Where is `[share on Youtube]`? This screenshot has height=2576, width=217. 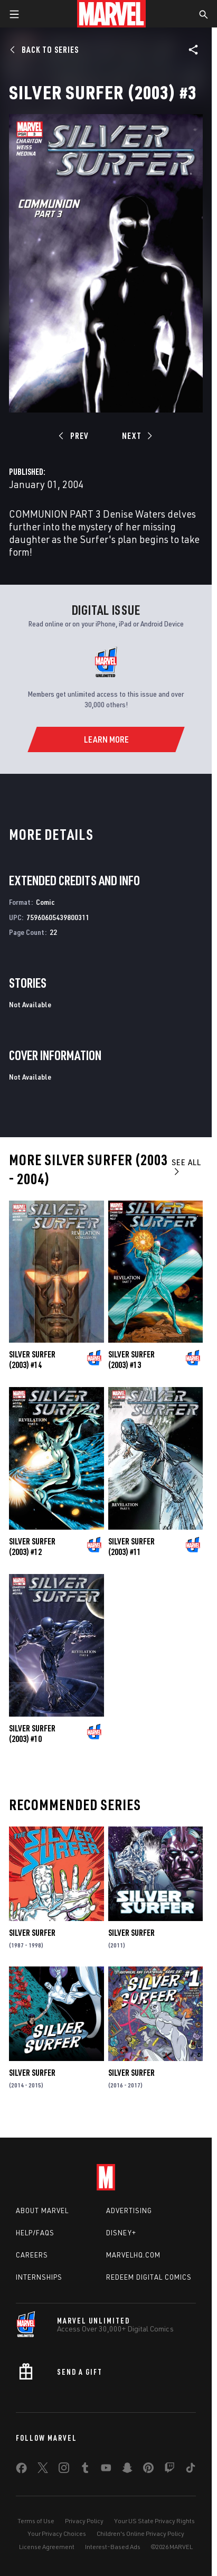
[share on Youtube] is located at coordinates (106, 2470).